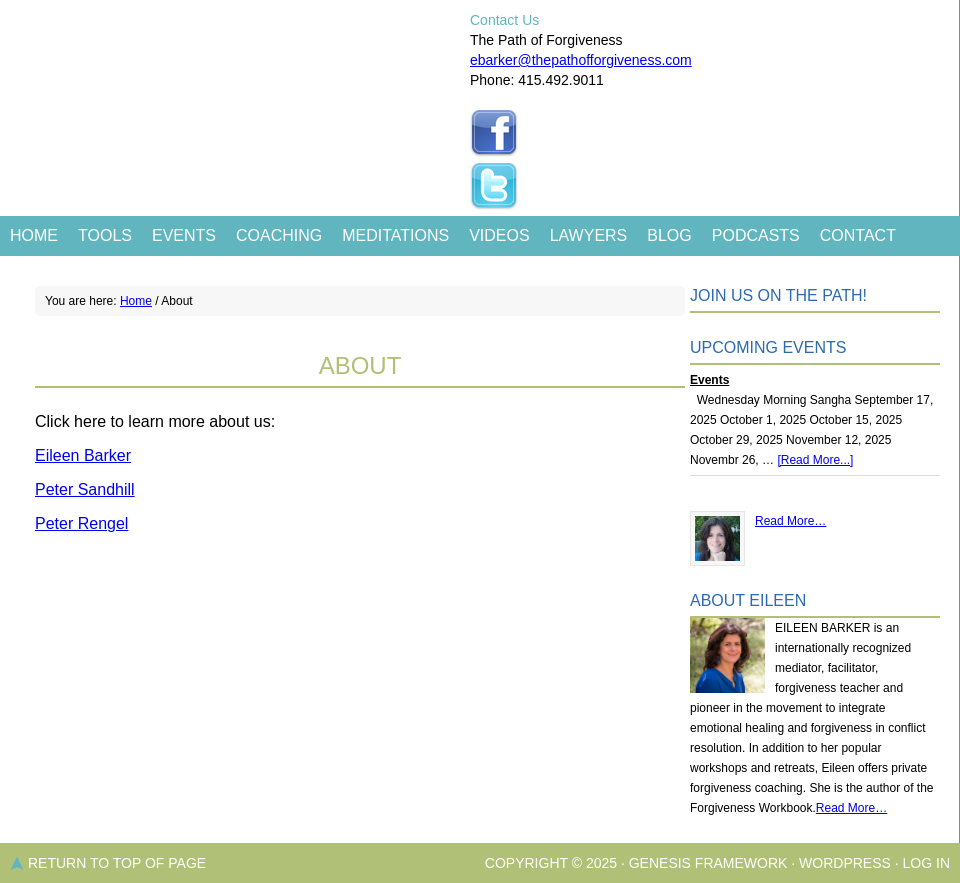 This screenshot has height=883, width=960. I want to click on Meditations, so click(395, 235).